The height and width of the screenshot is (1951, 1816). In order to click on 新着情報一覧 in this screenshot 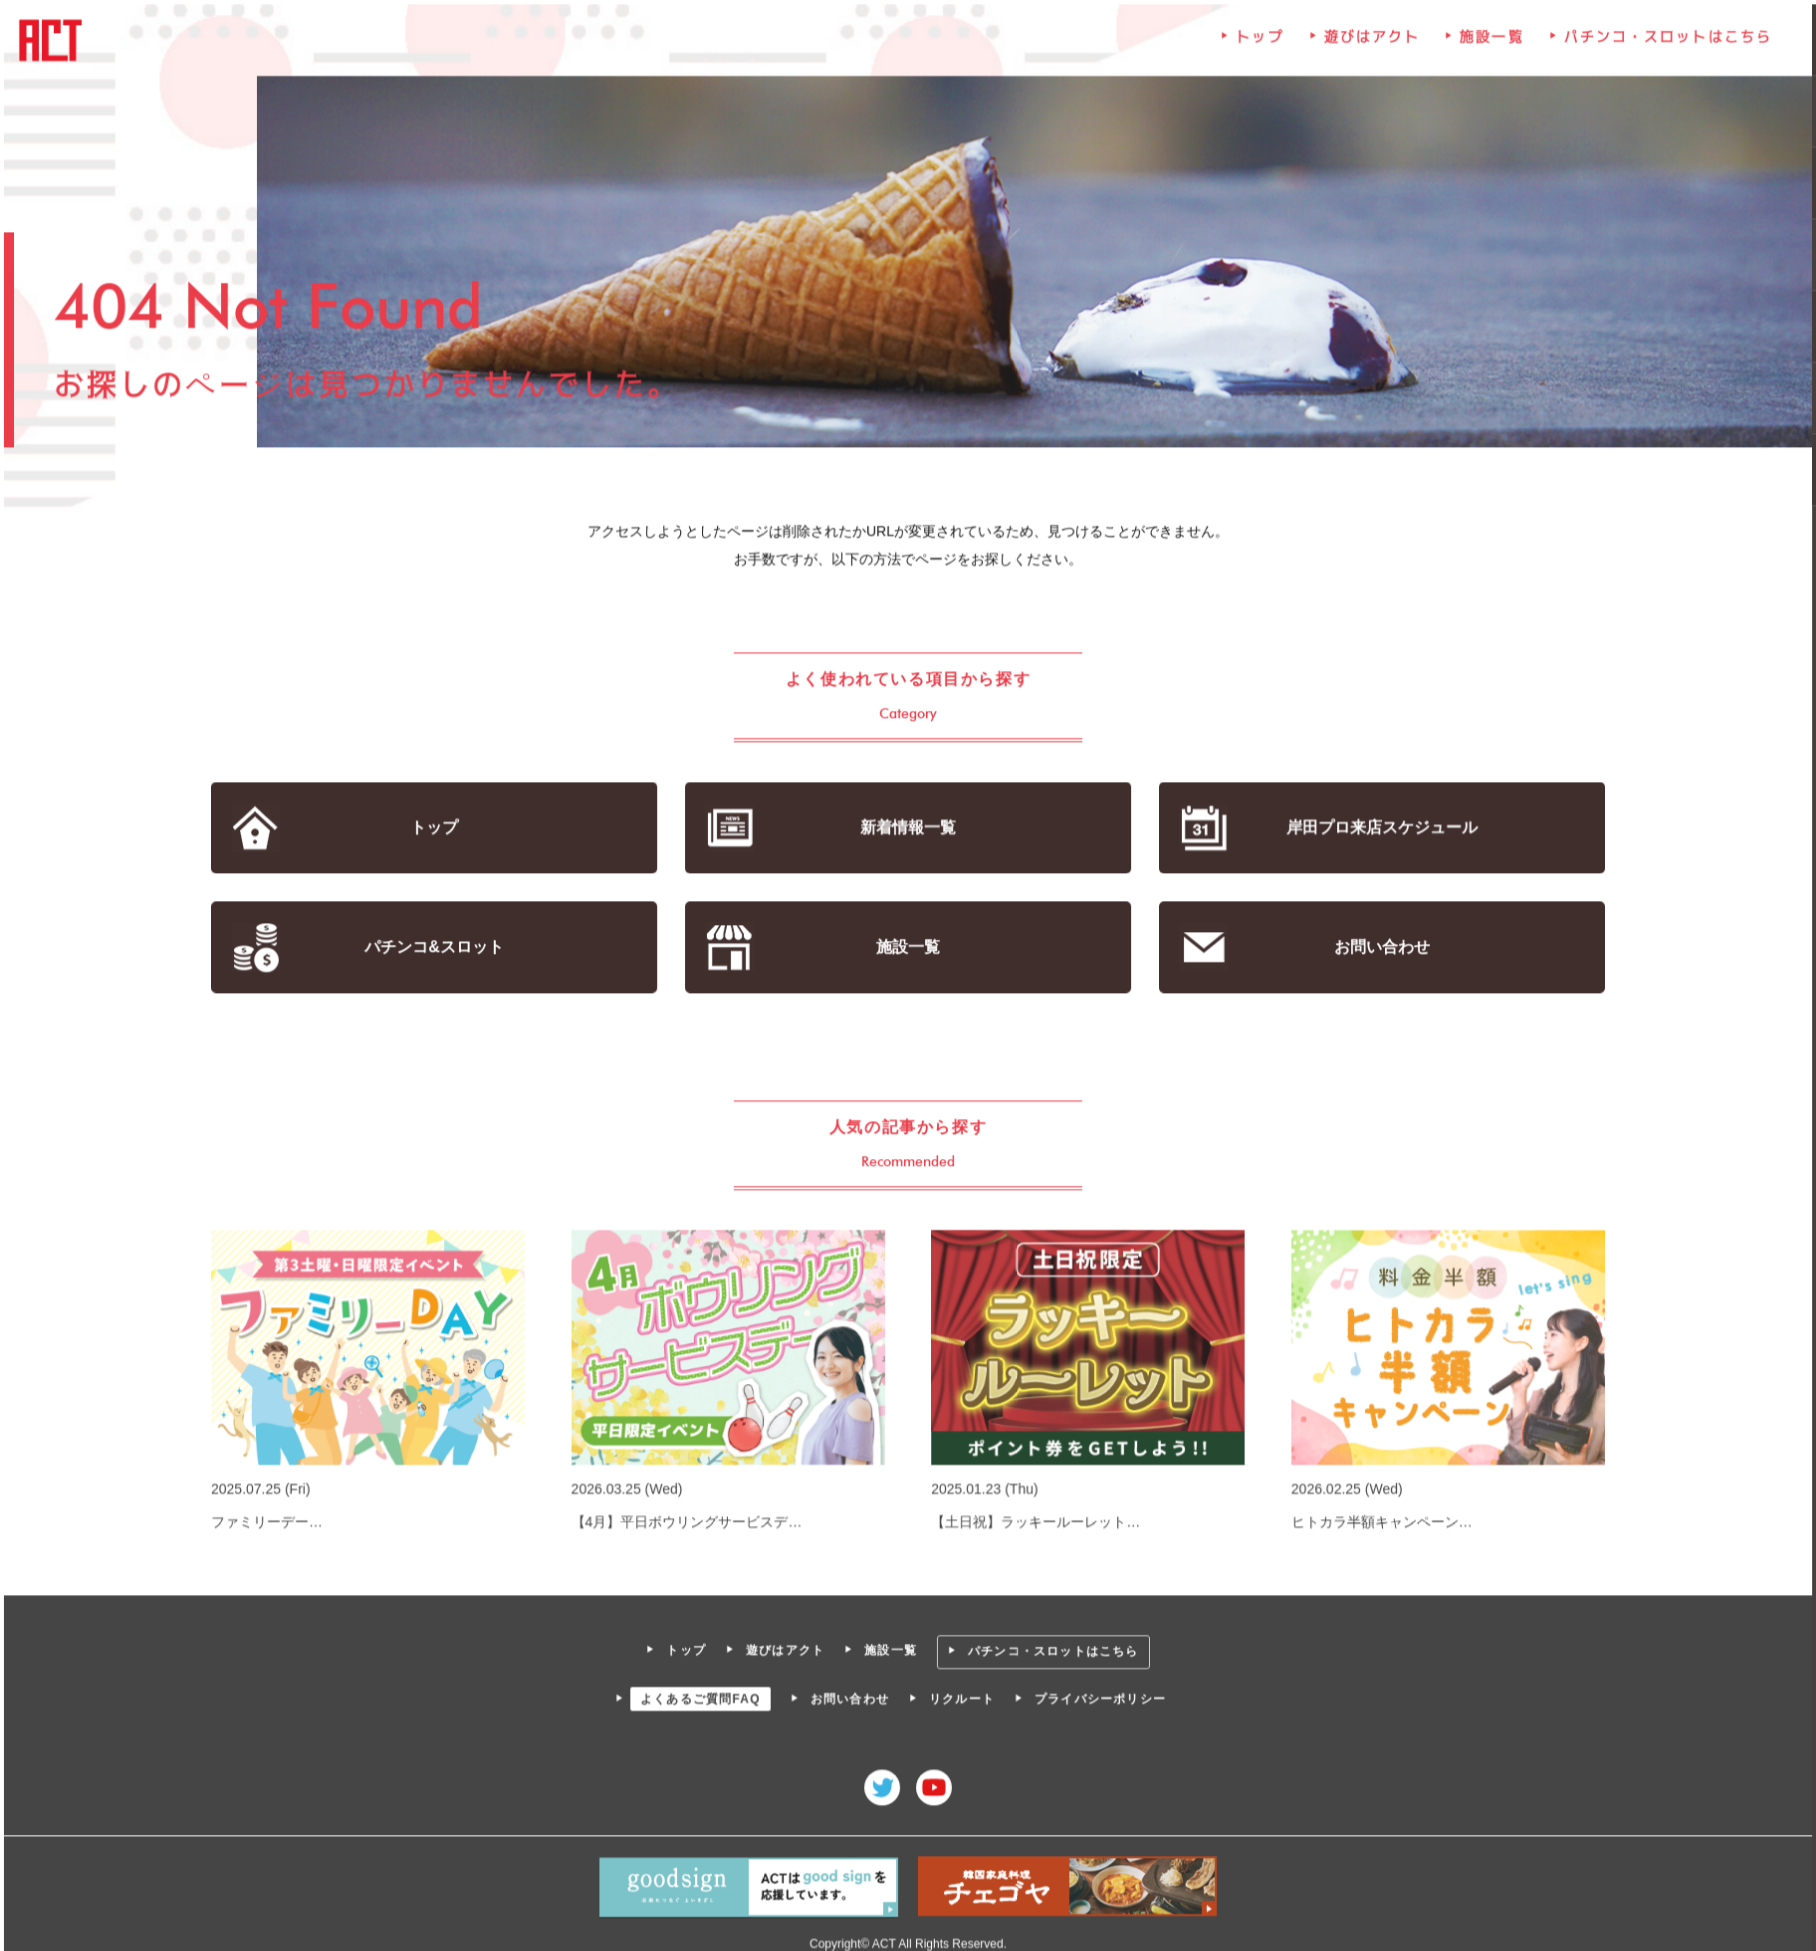, I will do `click(907, 828)`.